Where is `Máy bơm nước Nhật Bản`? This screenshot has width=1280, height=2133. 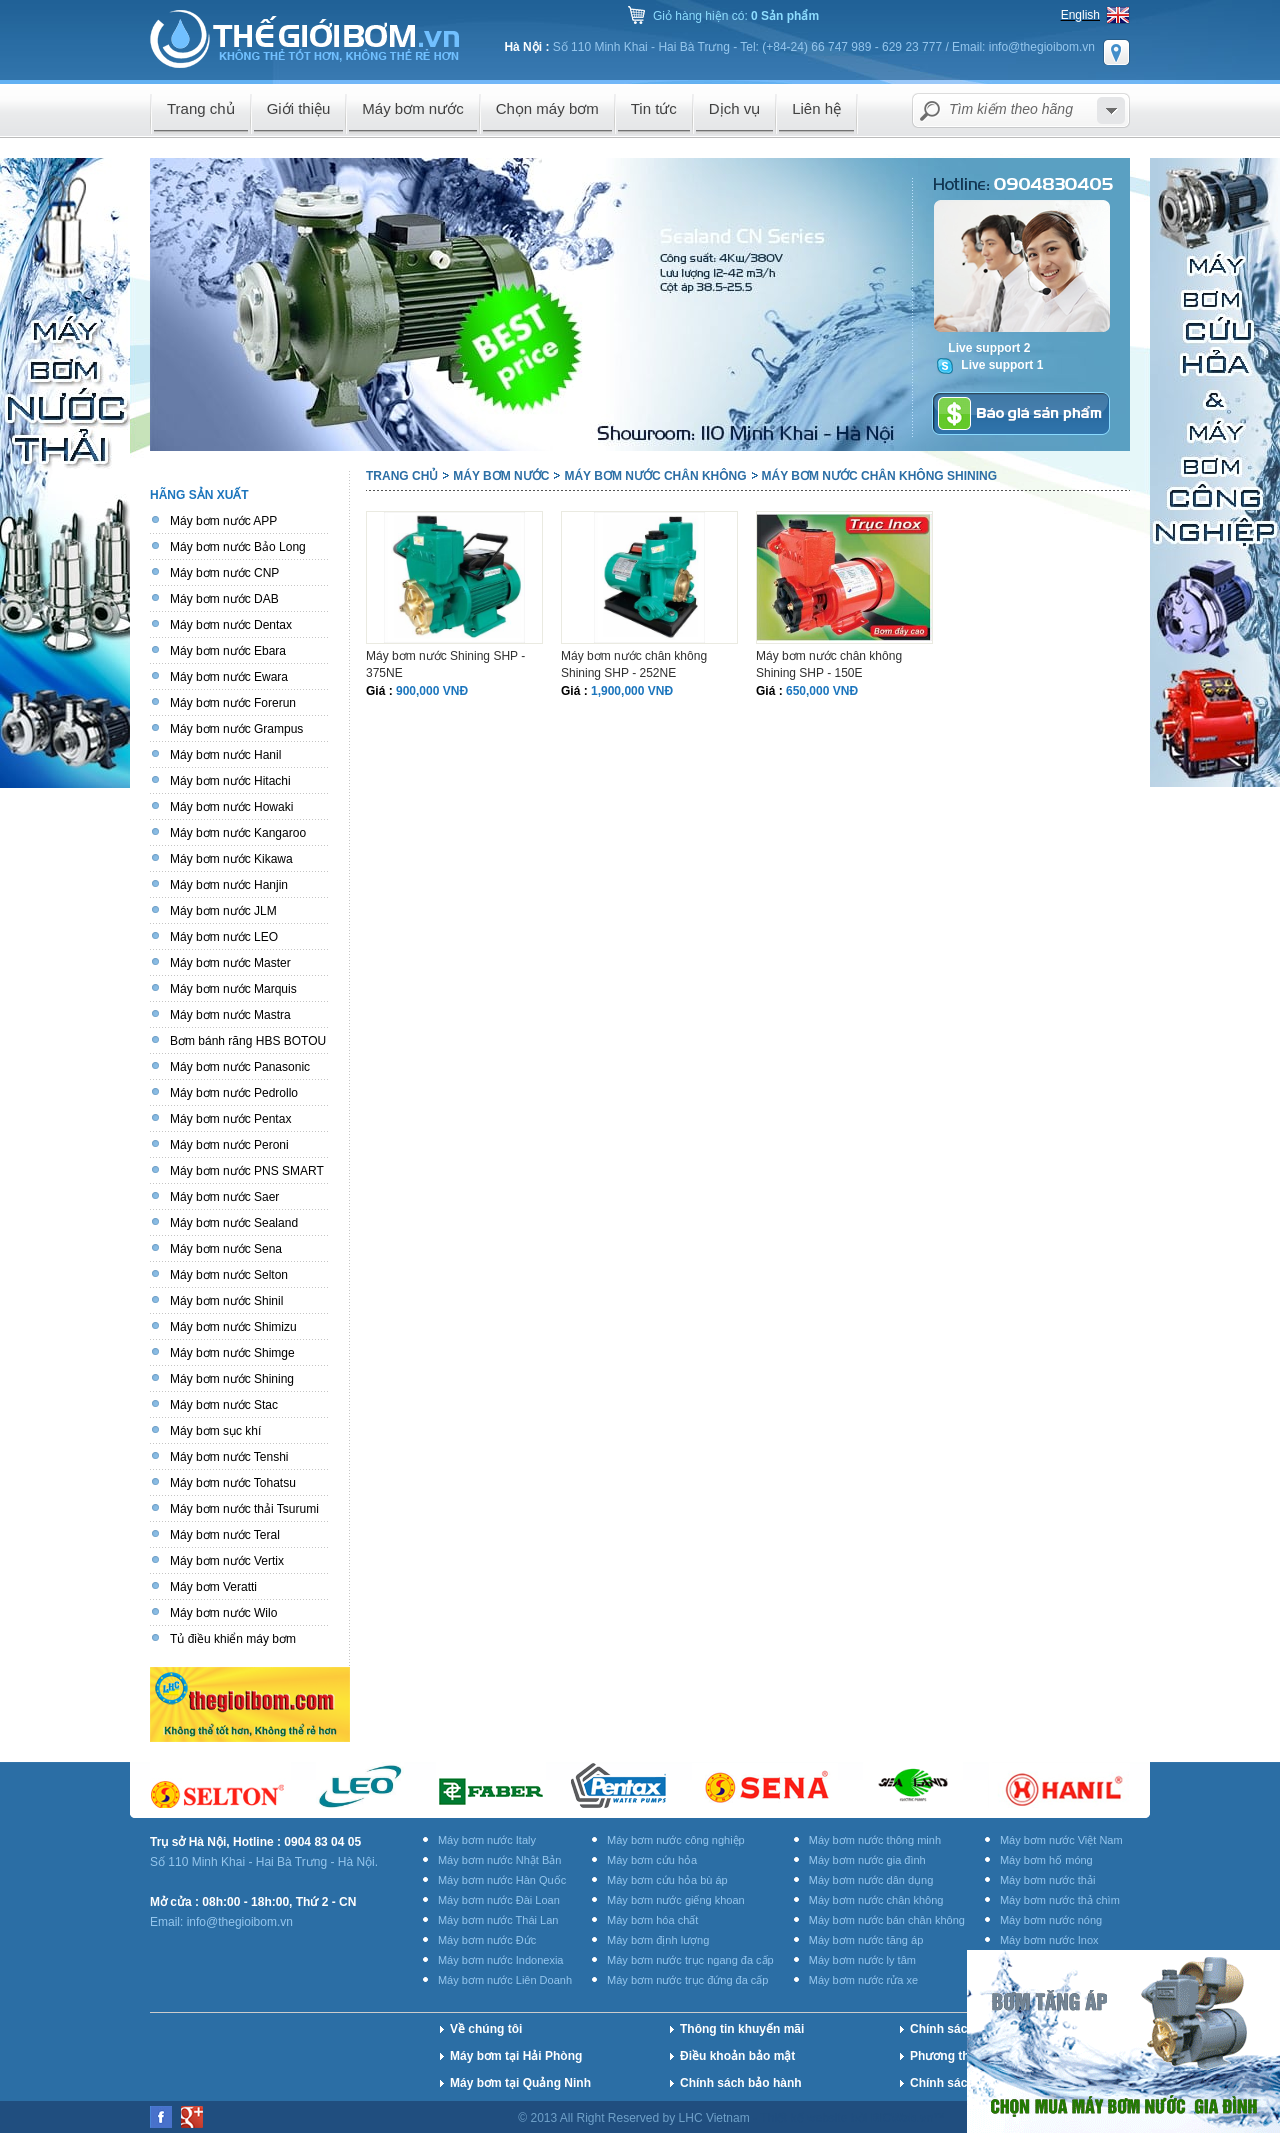
Máy bơm nước Nhật Bản is located at coordinates (499, 1860).